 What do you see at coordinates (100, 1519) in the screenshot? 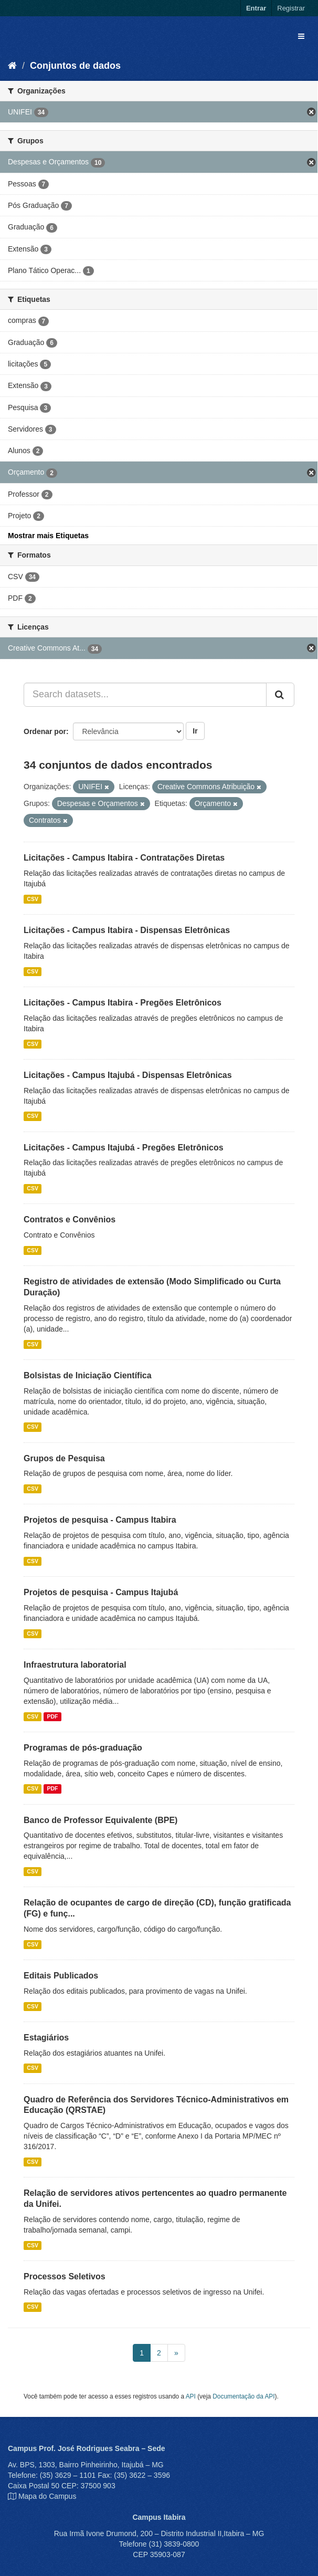
I see `Projetos de pesquisa - Campus Itabira` at bounding box center [100, 1519].